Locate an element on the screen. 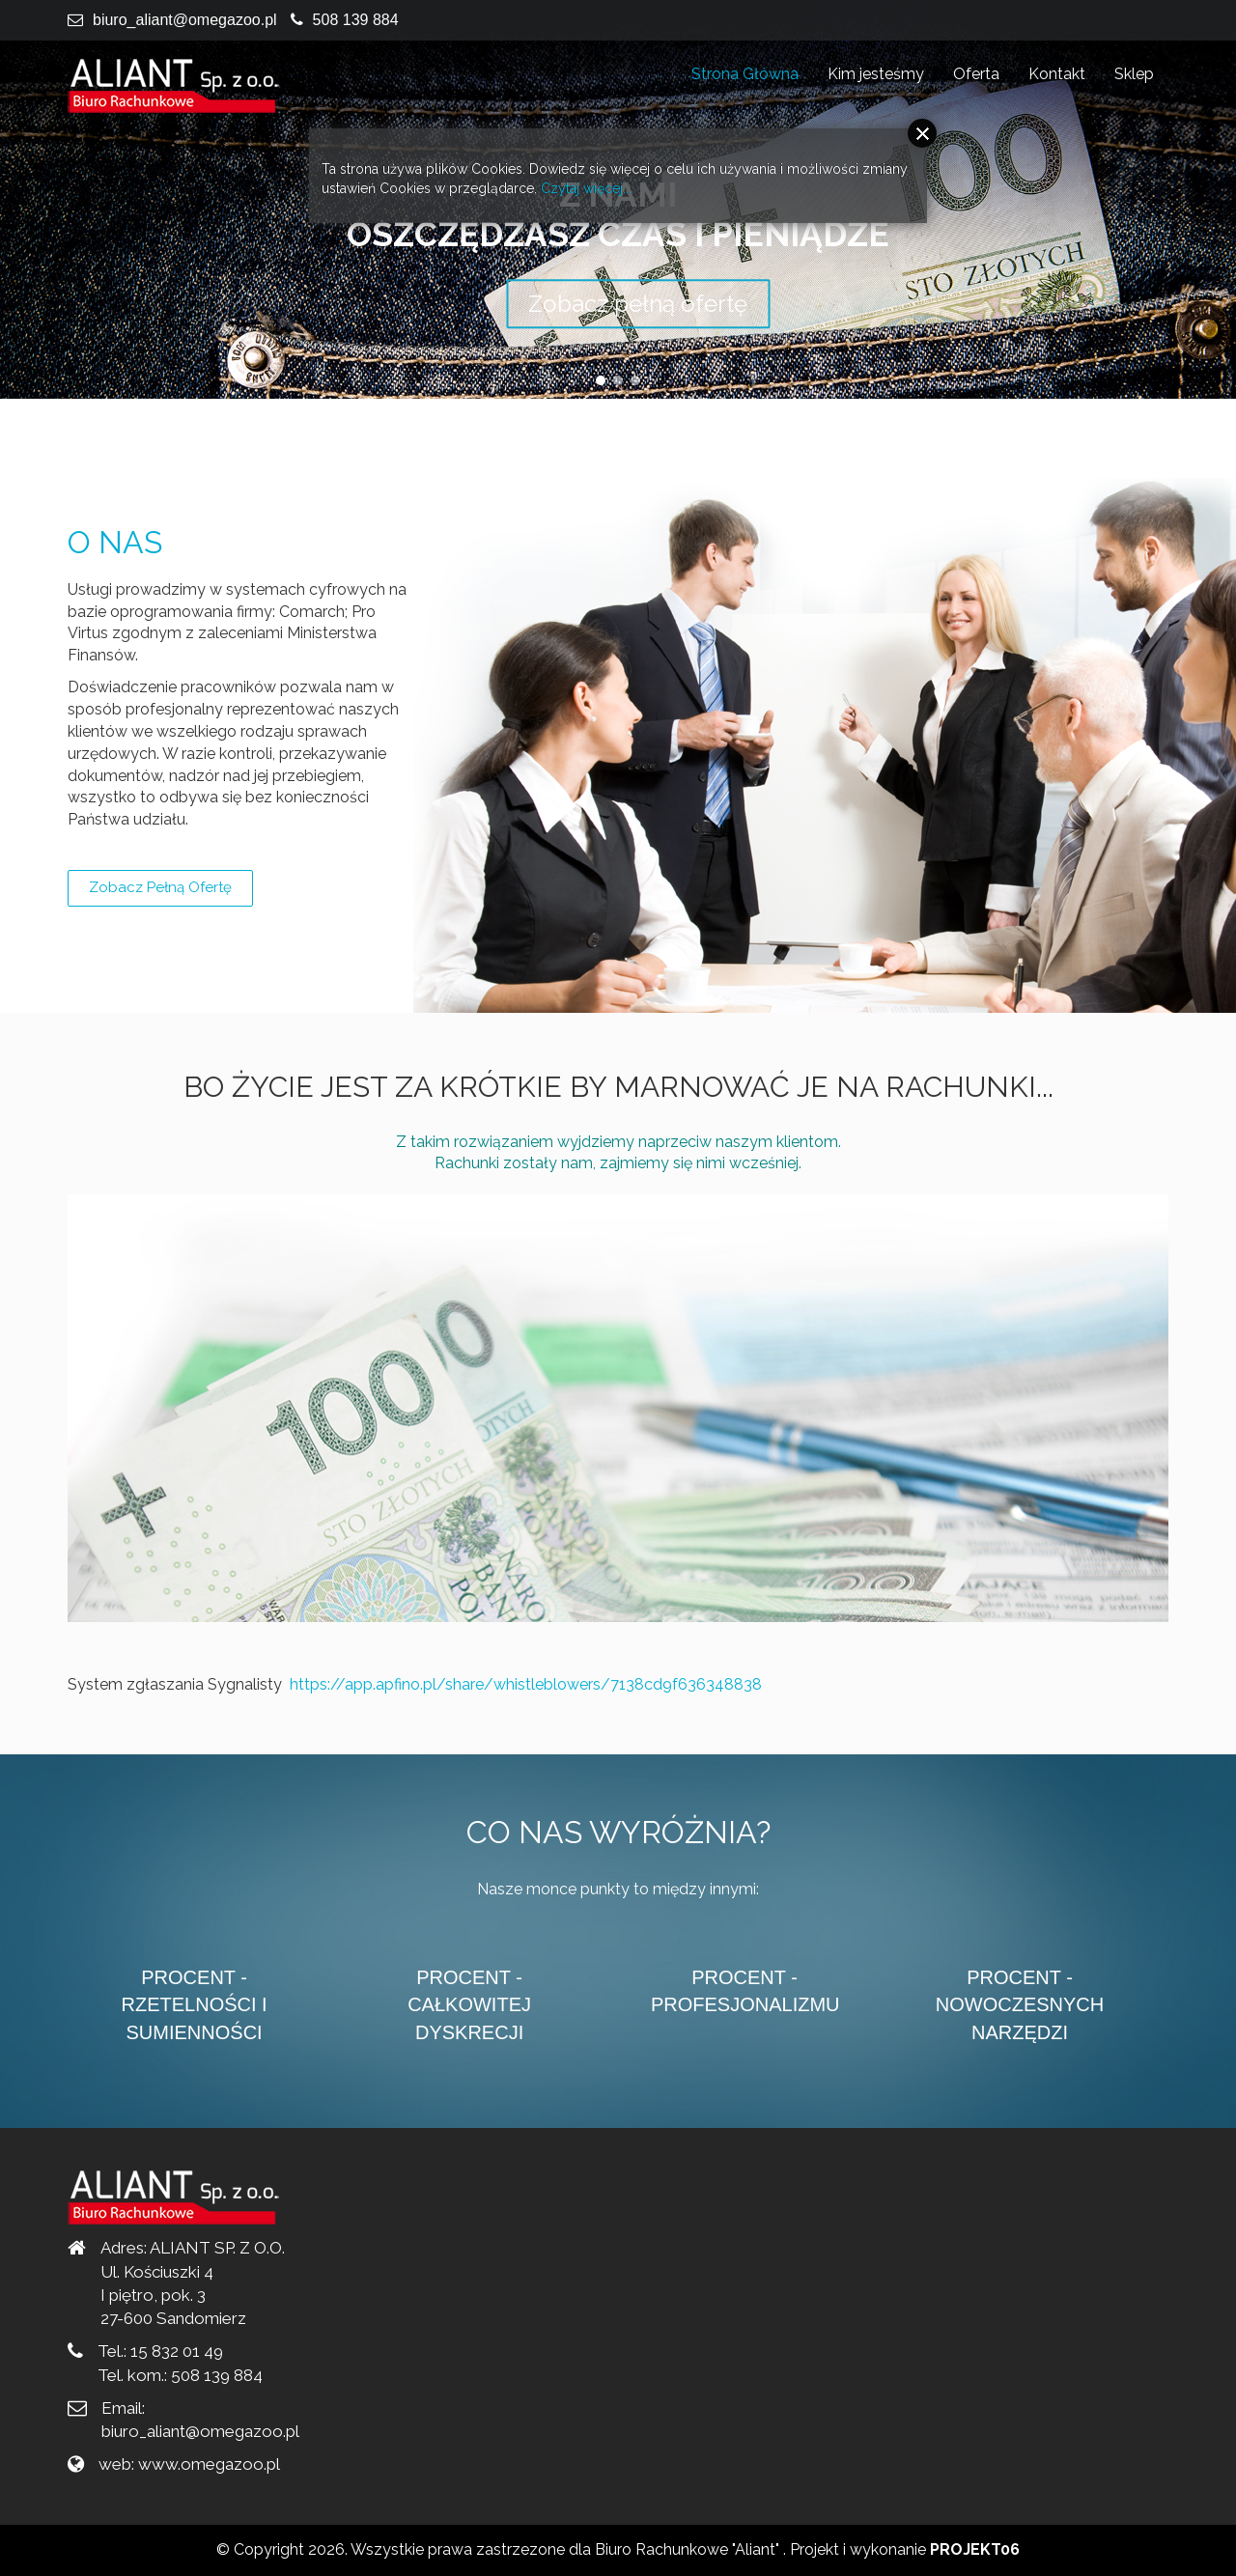 This screenshot has height=2576, width=1236. Czytaj więcej... is located at coordinates (586, 188).